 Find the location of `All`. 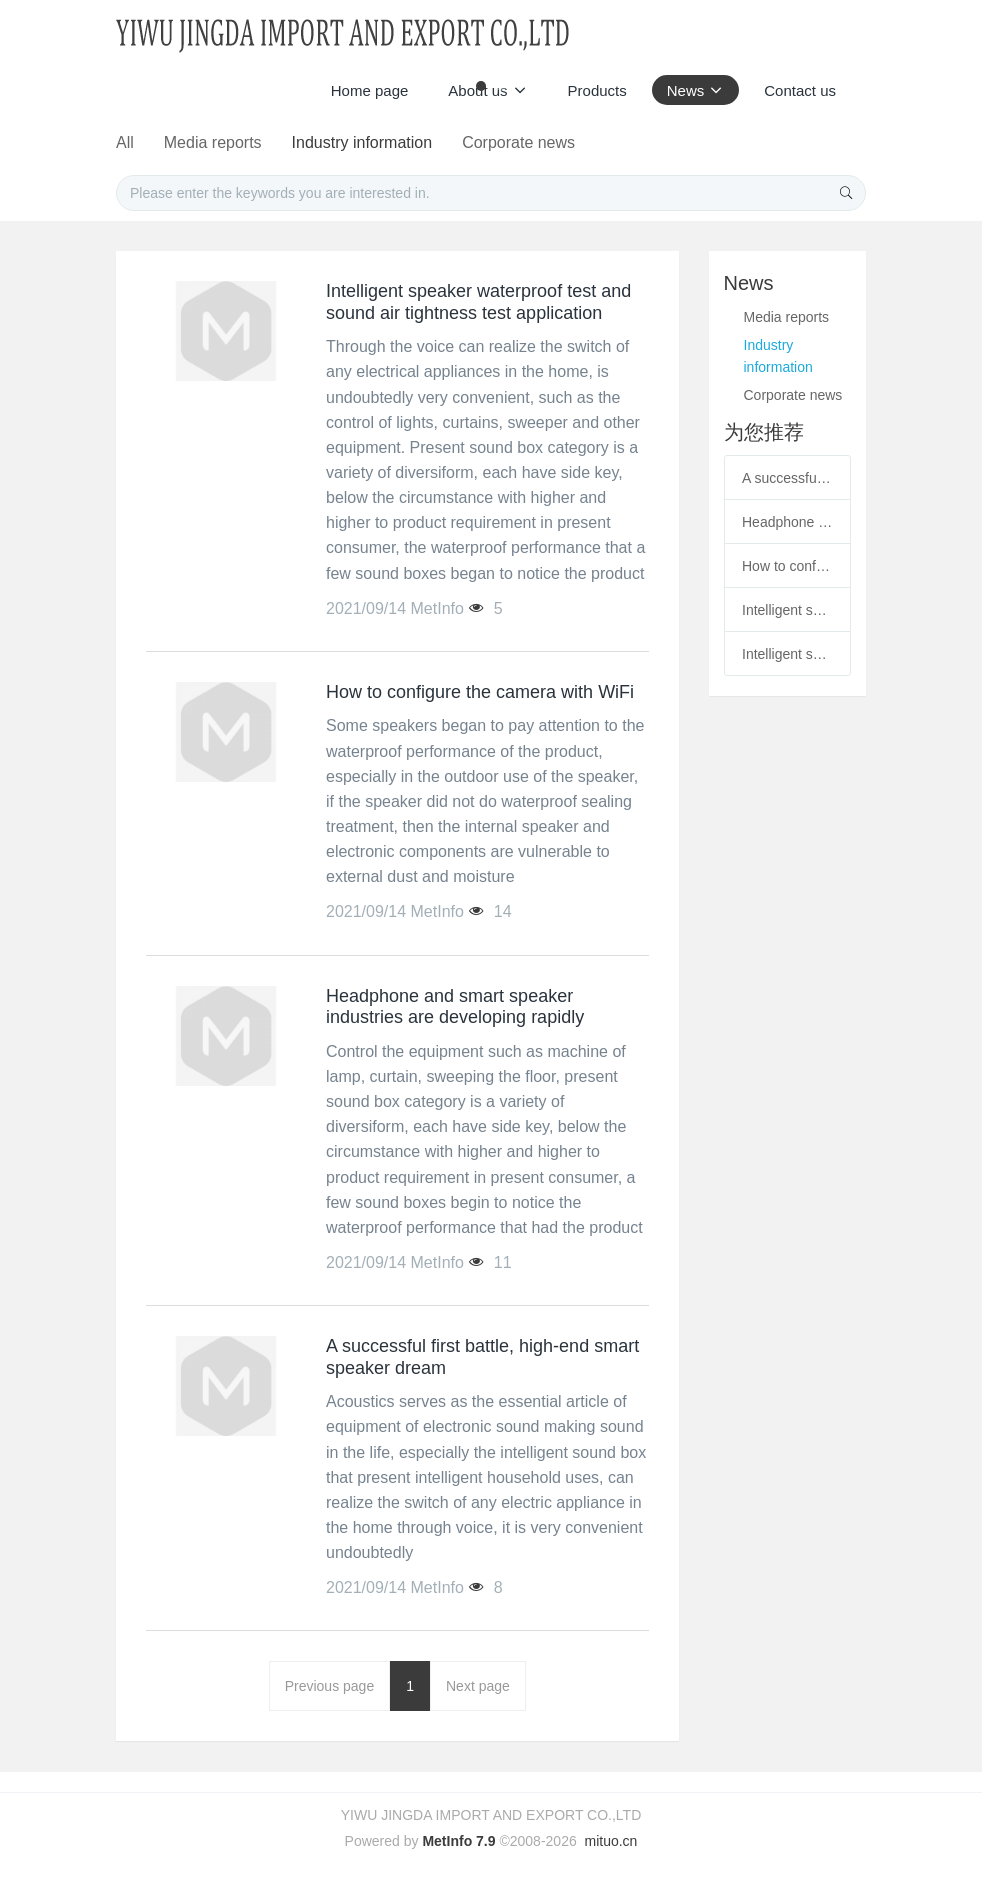

All is located at coordinates (257, 142).